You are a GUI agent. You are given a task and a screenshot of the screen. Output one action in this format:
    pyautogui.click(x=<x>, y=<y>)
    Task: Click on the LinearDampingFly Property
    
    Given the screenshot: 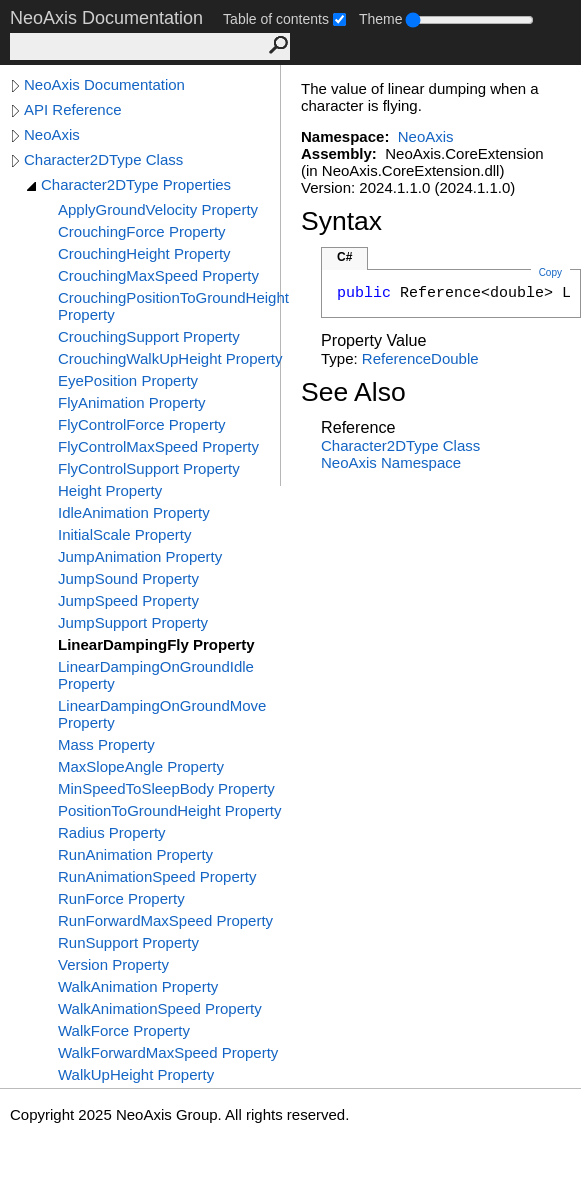 What is the action you would take?
    pyautogui.click(x=156, y=644)
    